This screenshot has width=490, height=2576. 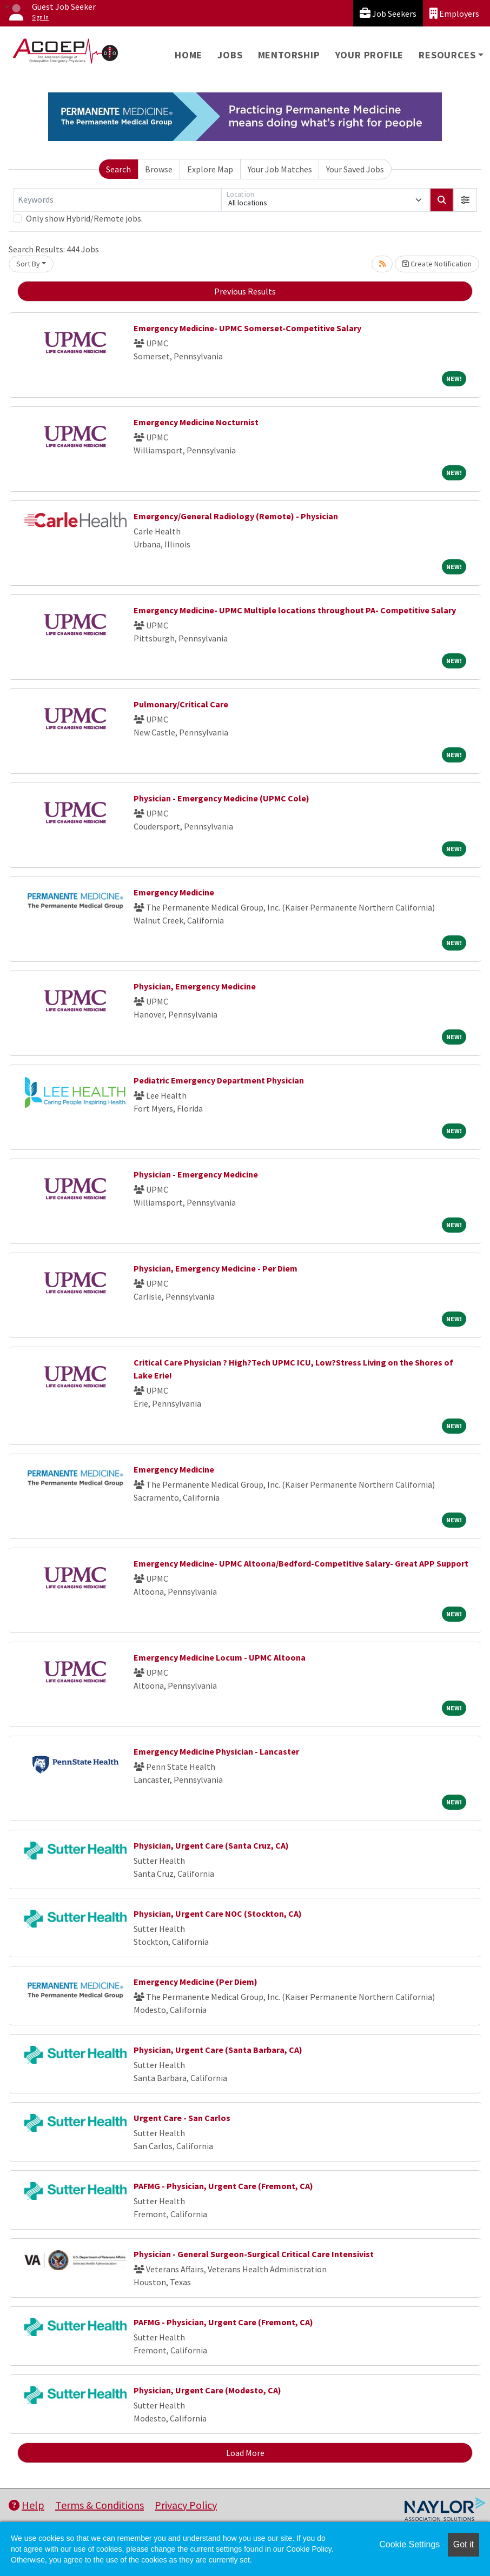 I want to click on Home, so click(x=188, y=55).